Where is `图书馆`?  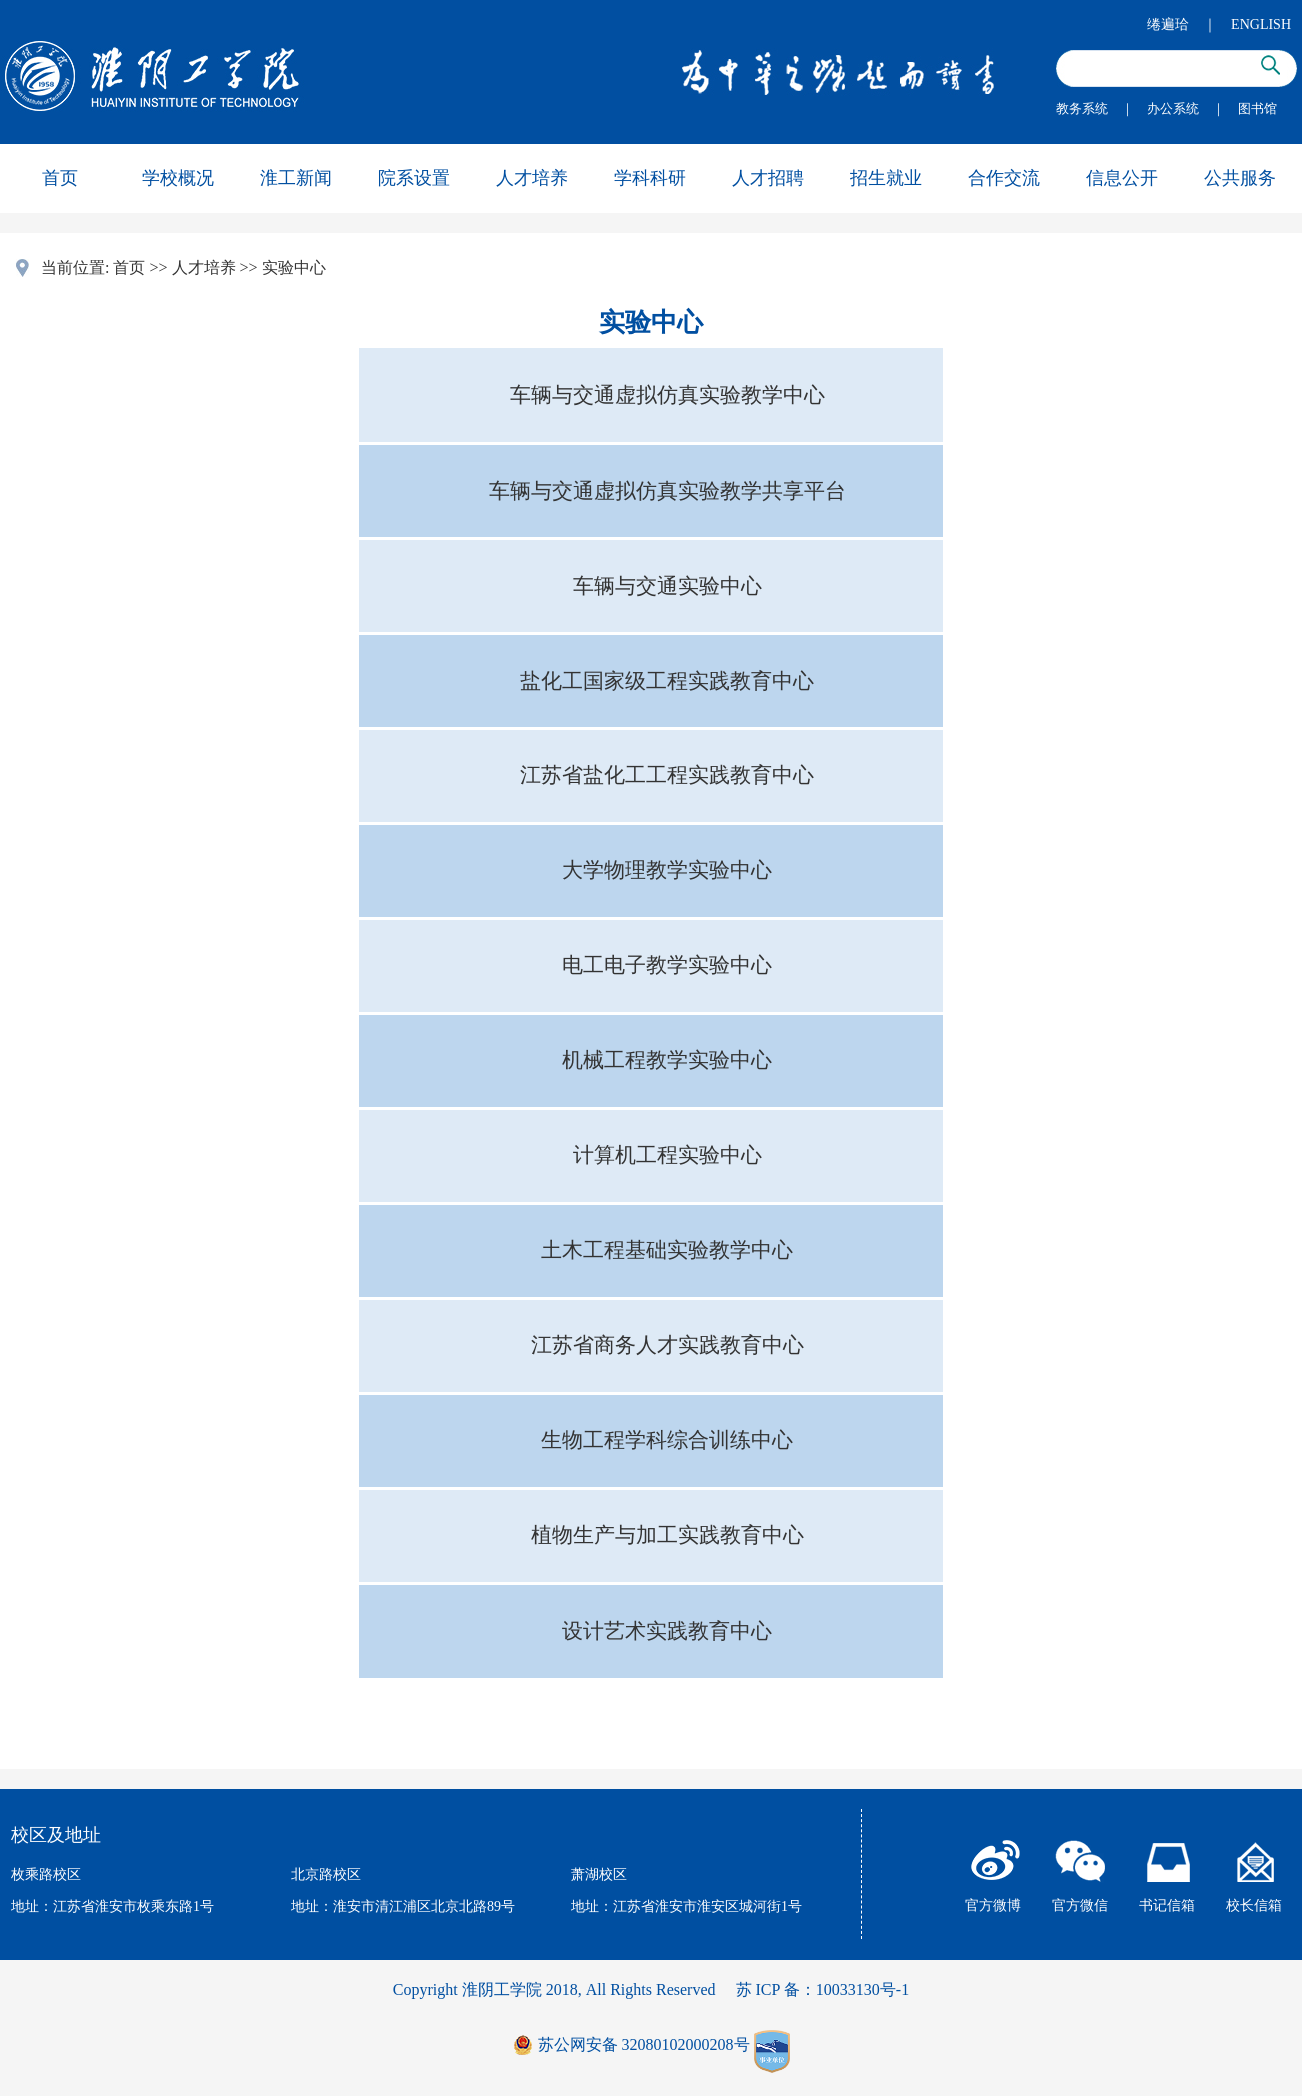
图书馆 is located at coordinates (1257, 108).